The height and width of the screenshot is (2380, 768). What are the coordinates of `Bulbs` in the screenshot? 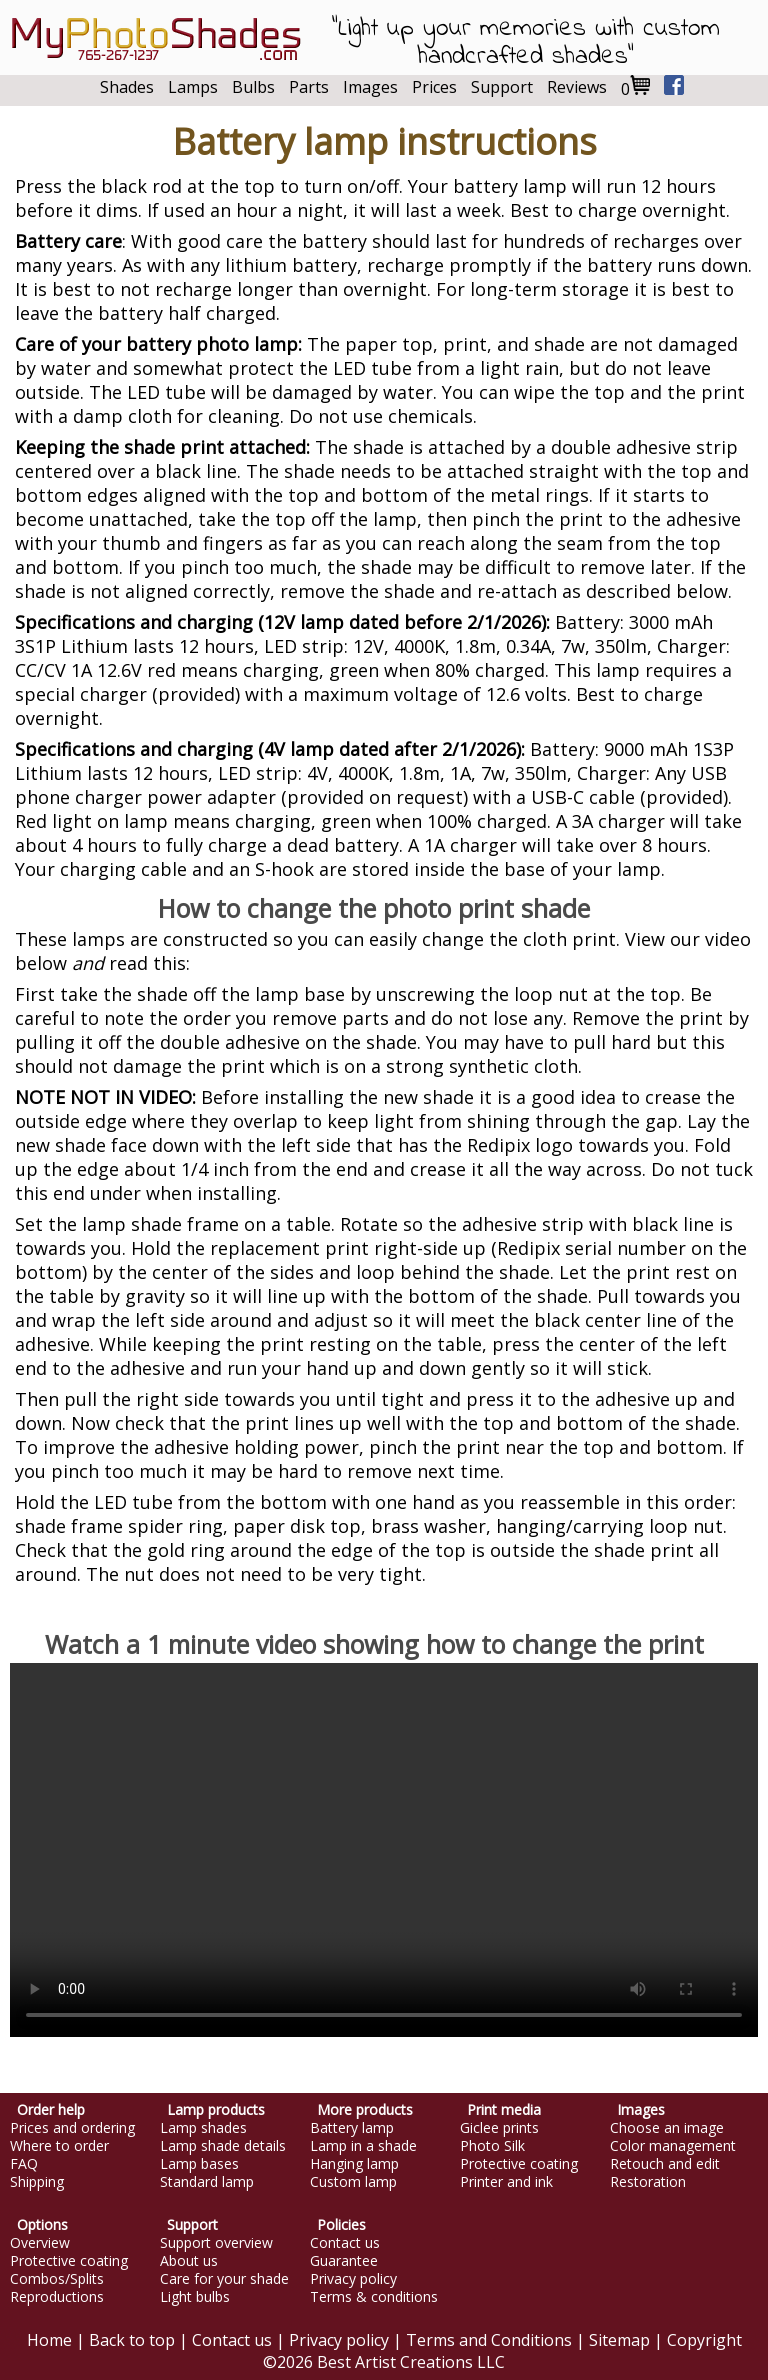 It's located at (253, 87).